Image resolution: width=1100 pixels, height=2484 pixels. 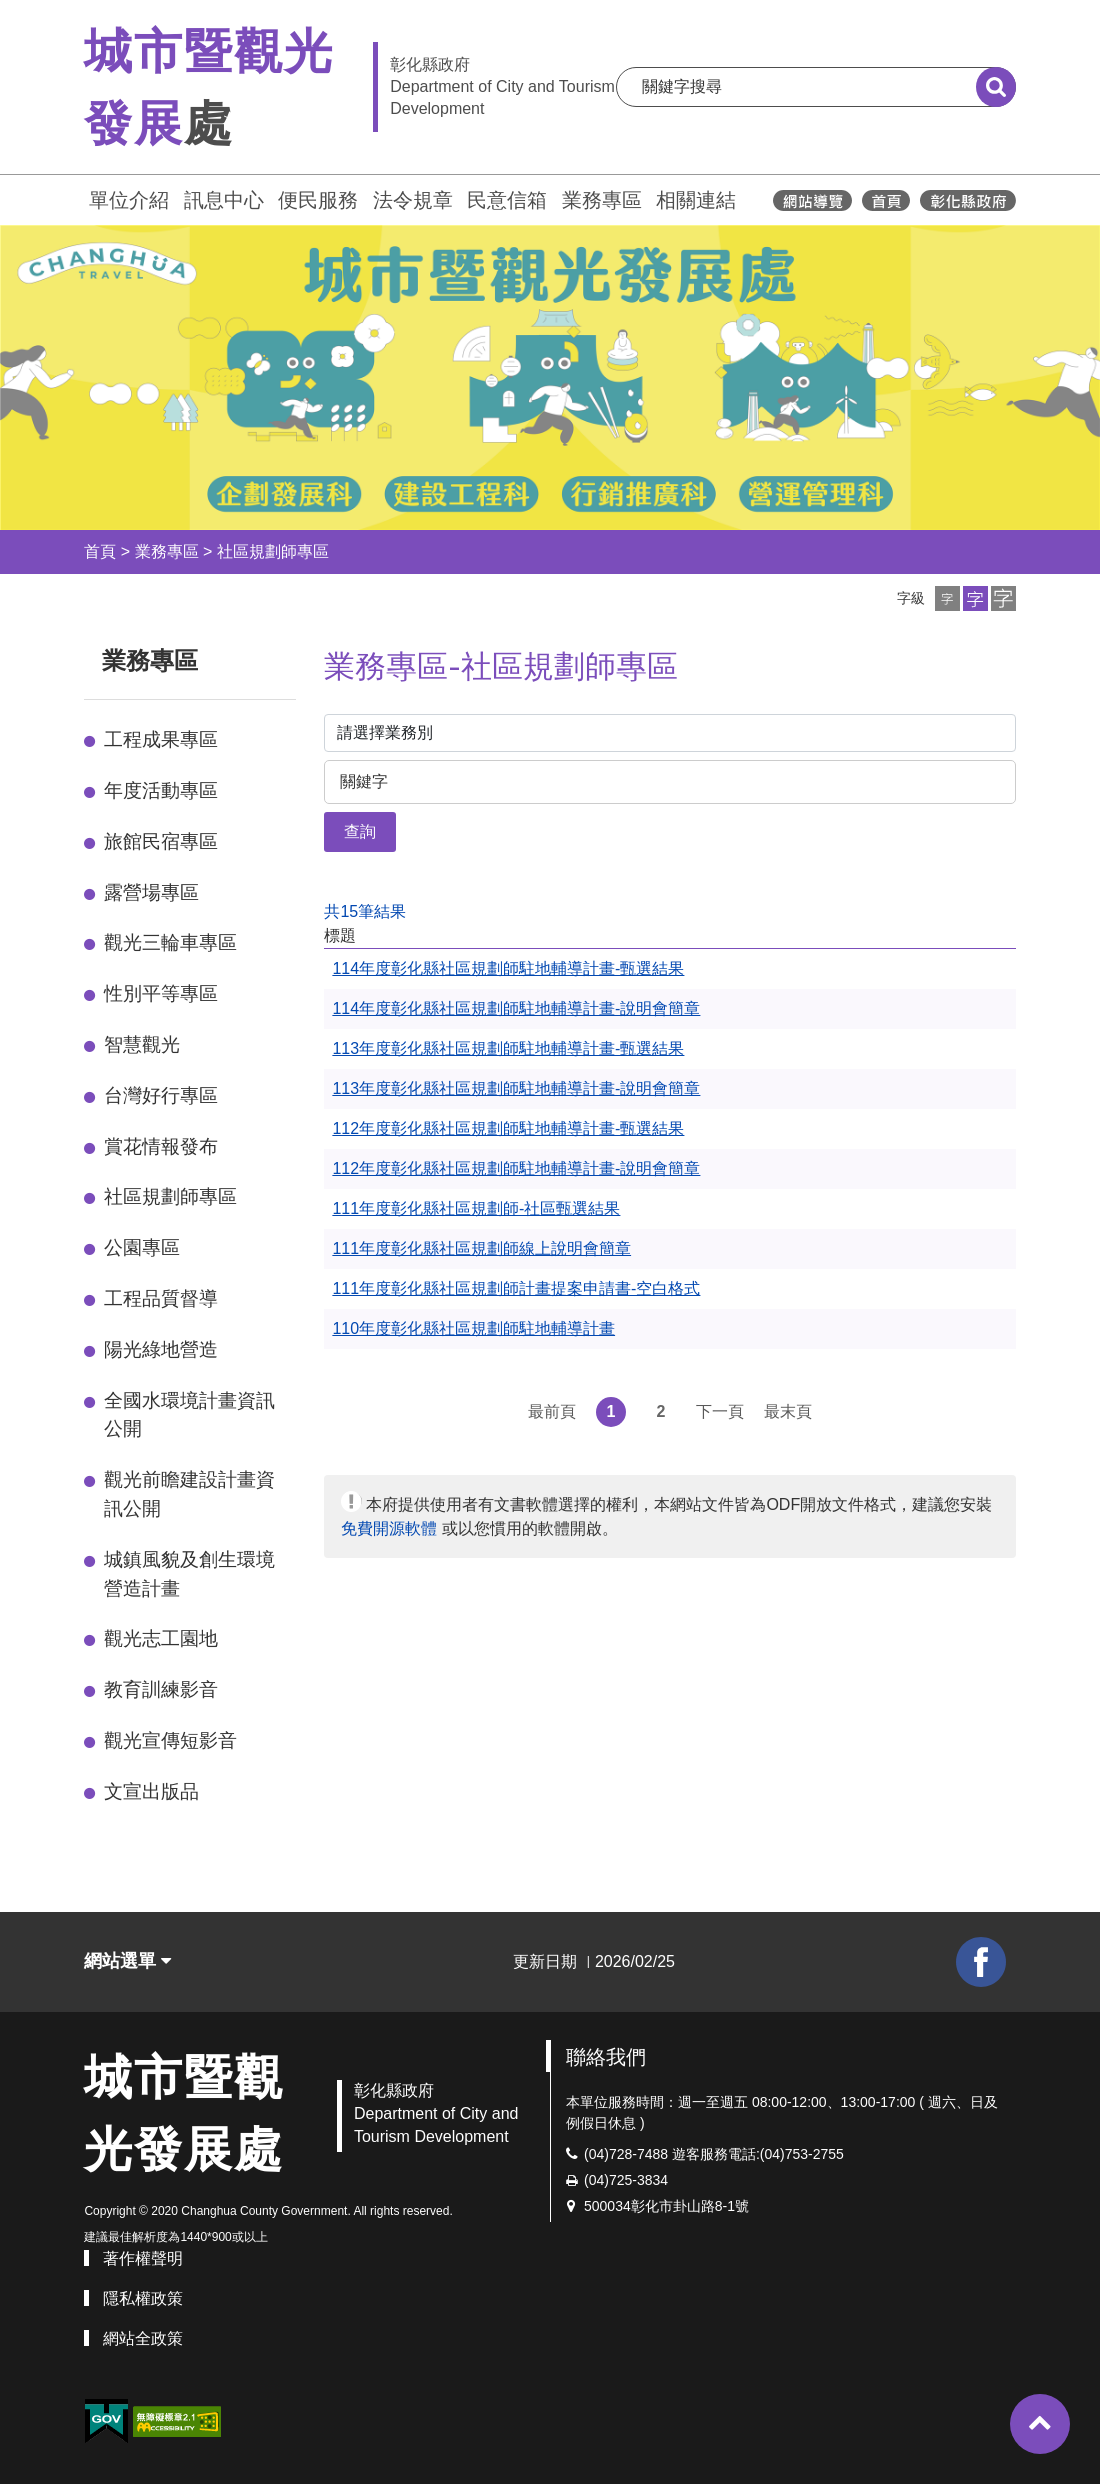 What do you see at coordinates (552, 1411) in the screenshot?
I see `最前頁` at bounding box center [552, 1411].